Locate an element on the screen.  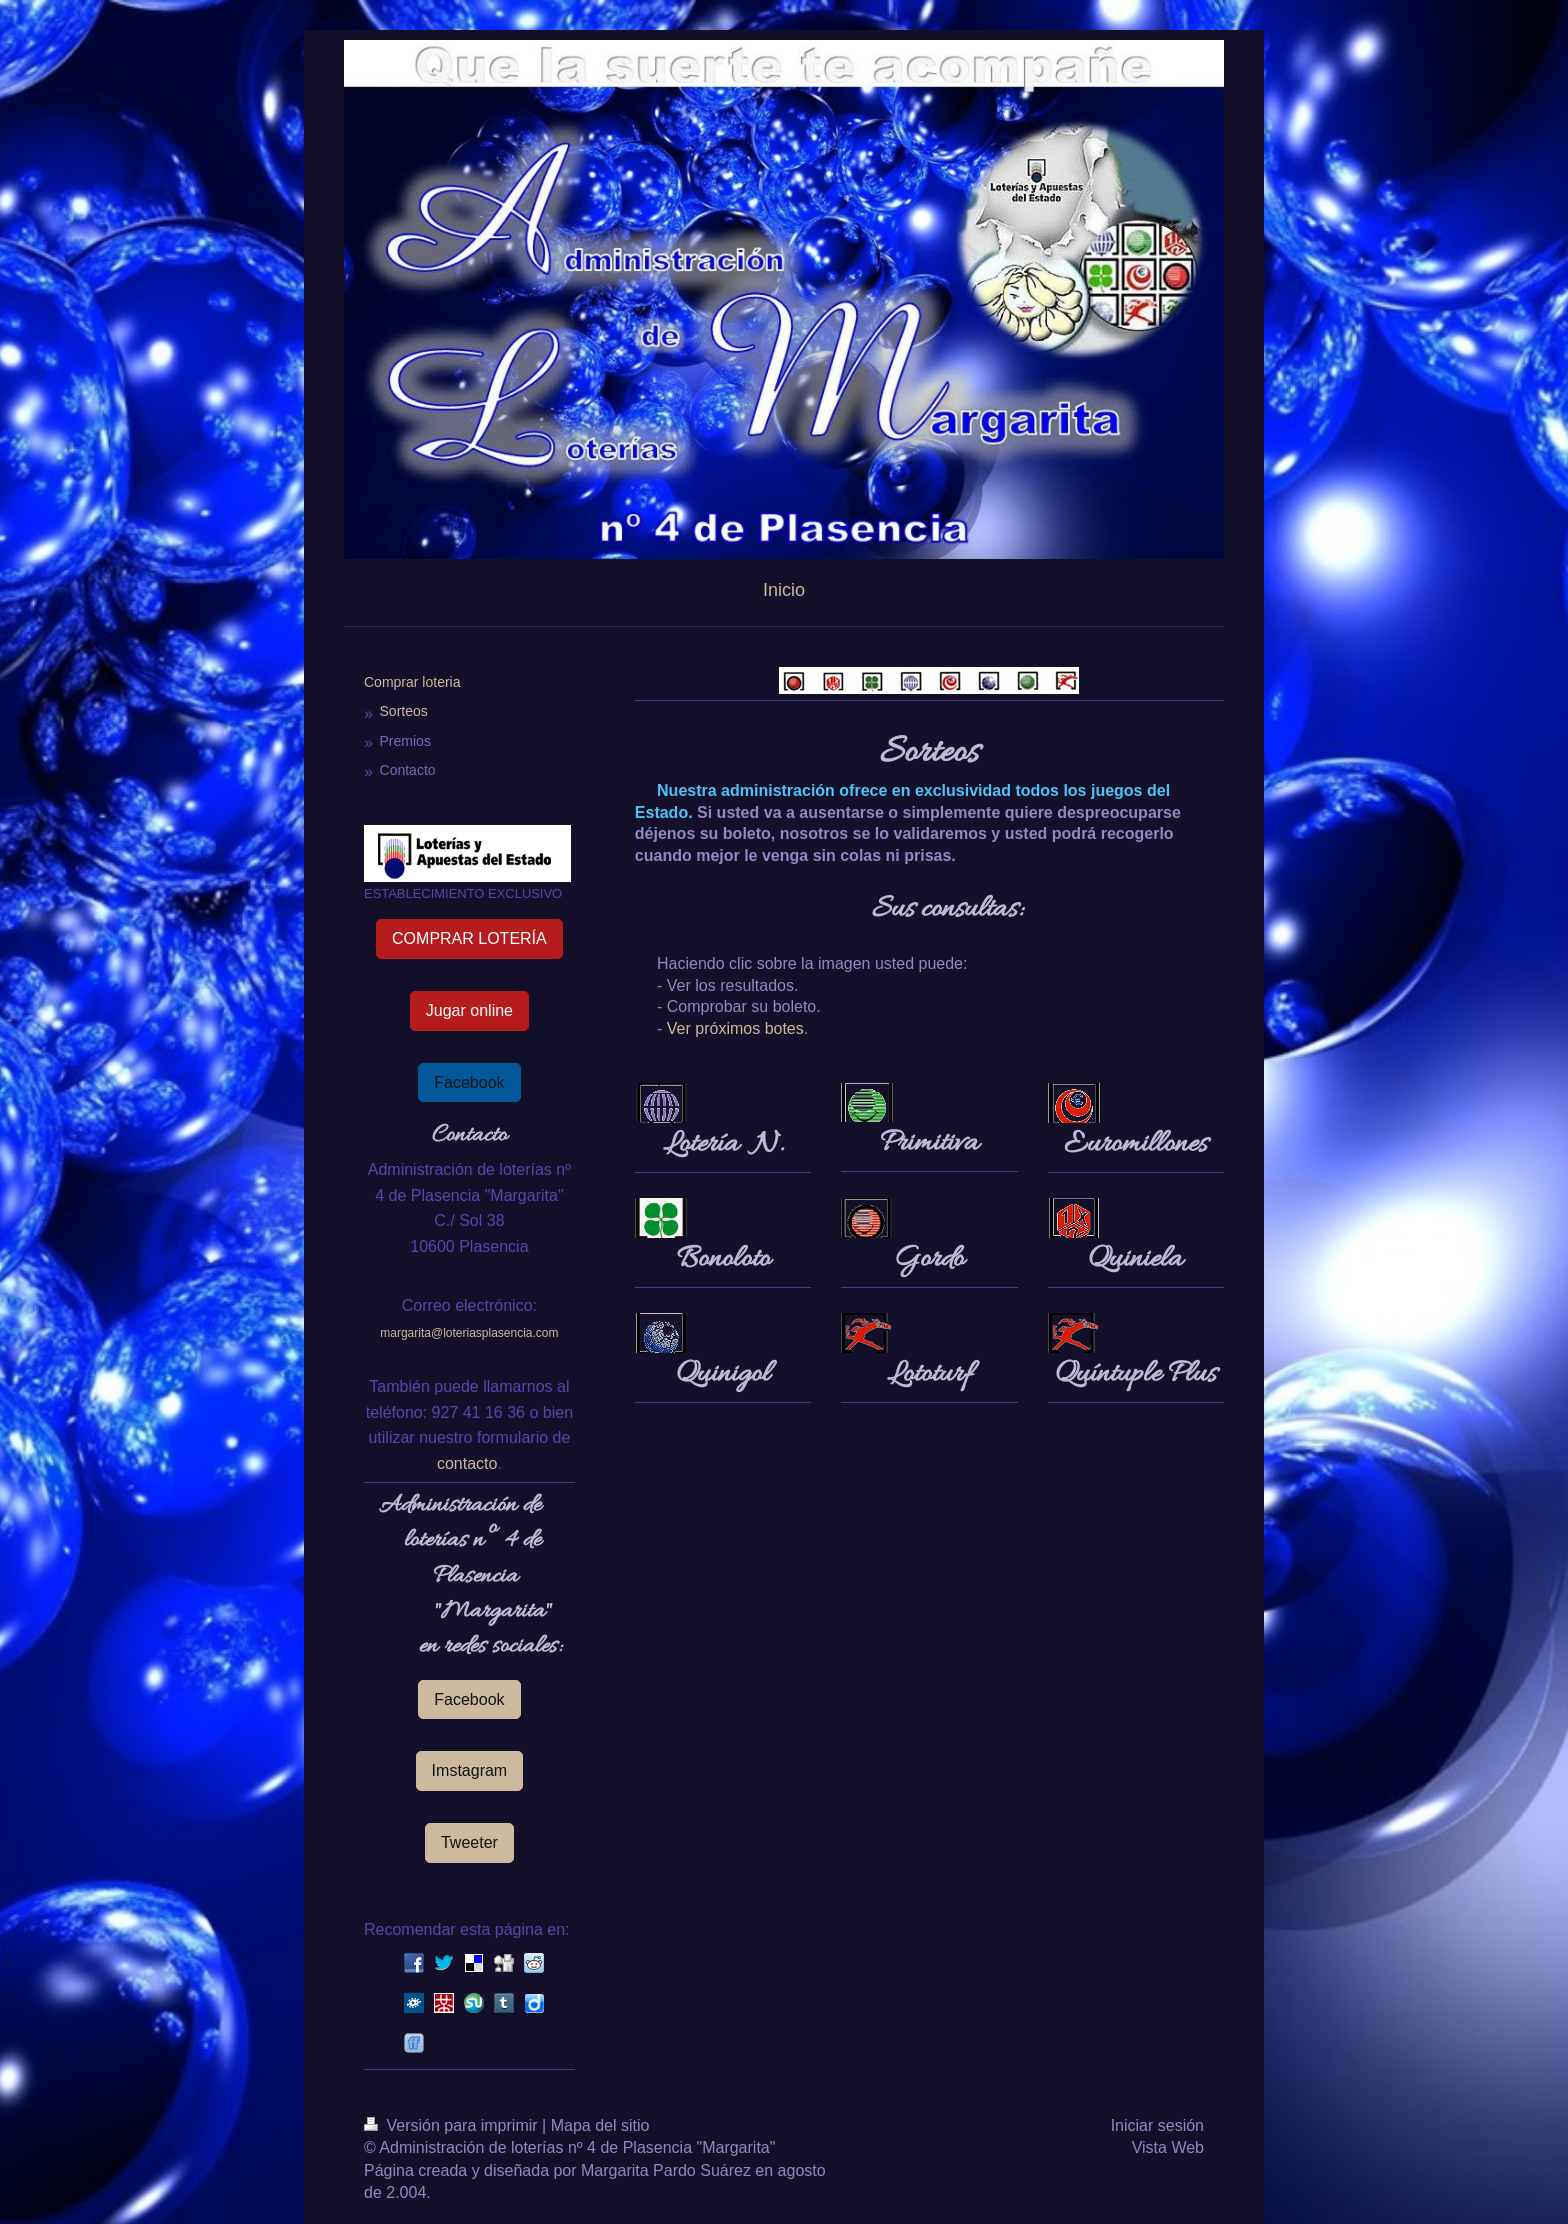
Vista Web is located at coordinates (1168, 2147).